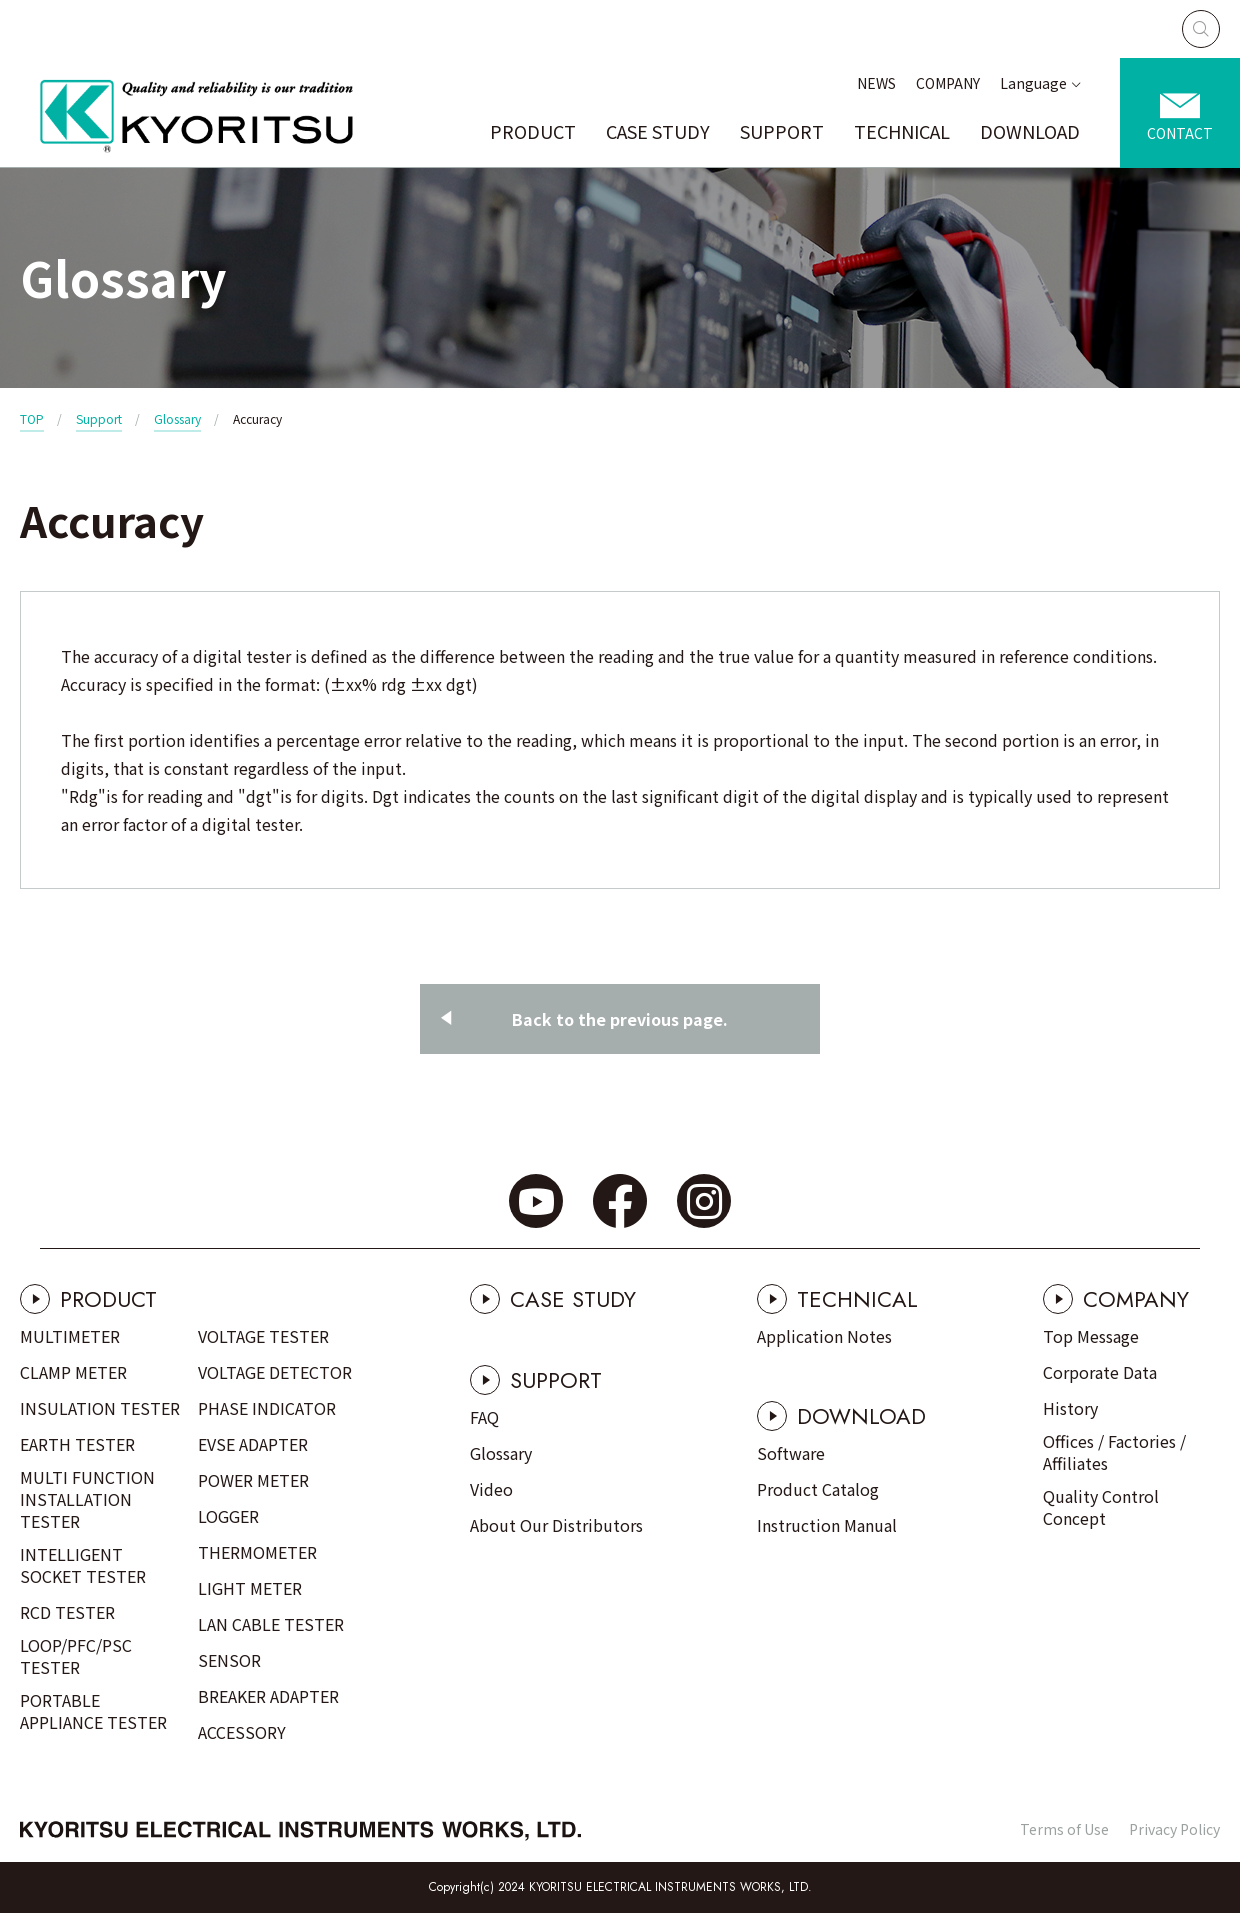 Image resolution: width=1240 pixels, height=1913 pixels. What do you see at coordinates (824, 1336) in the screenshot?
I see `Application Notes` at bounding box center [824, 1336].